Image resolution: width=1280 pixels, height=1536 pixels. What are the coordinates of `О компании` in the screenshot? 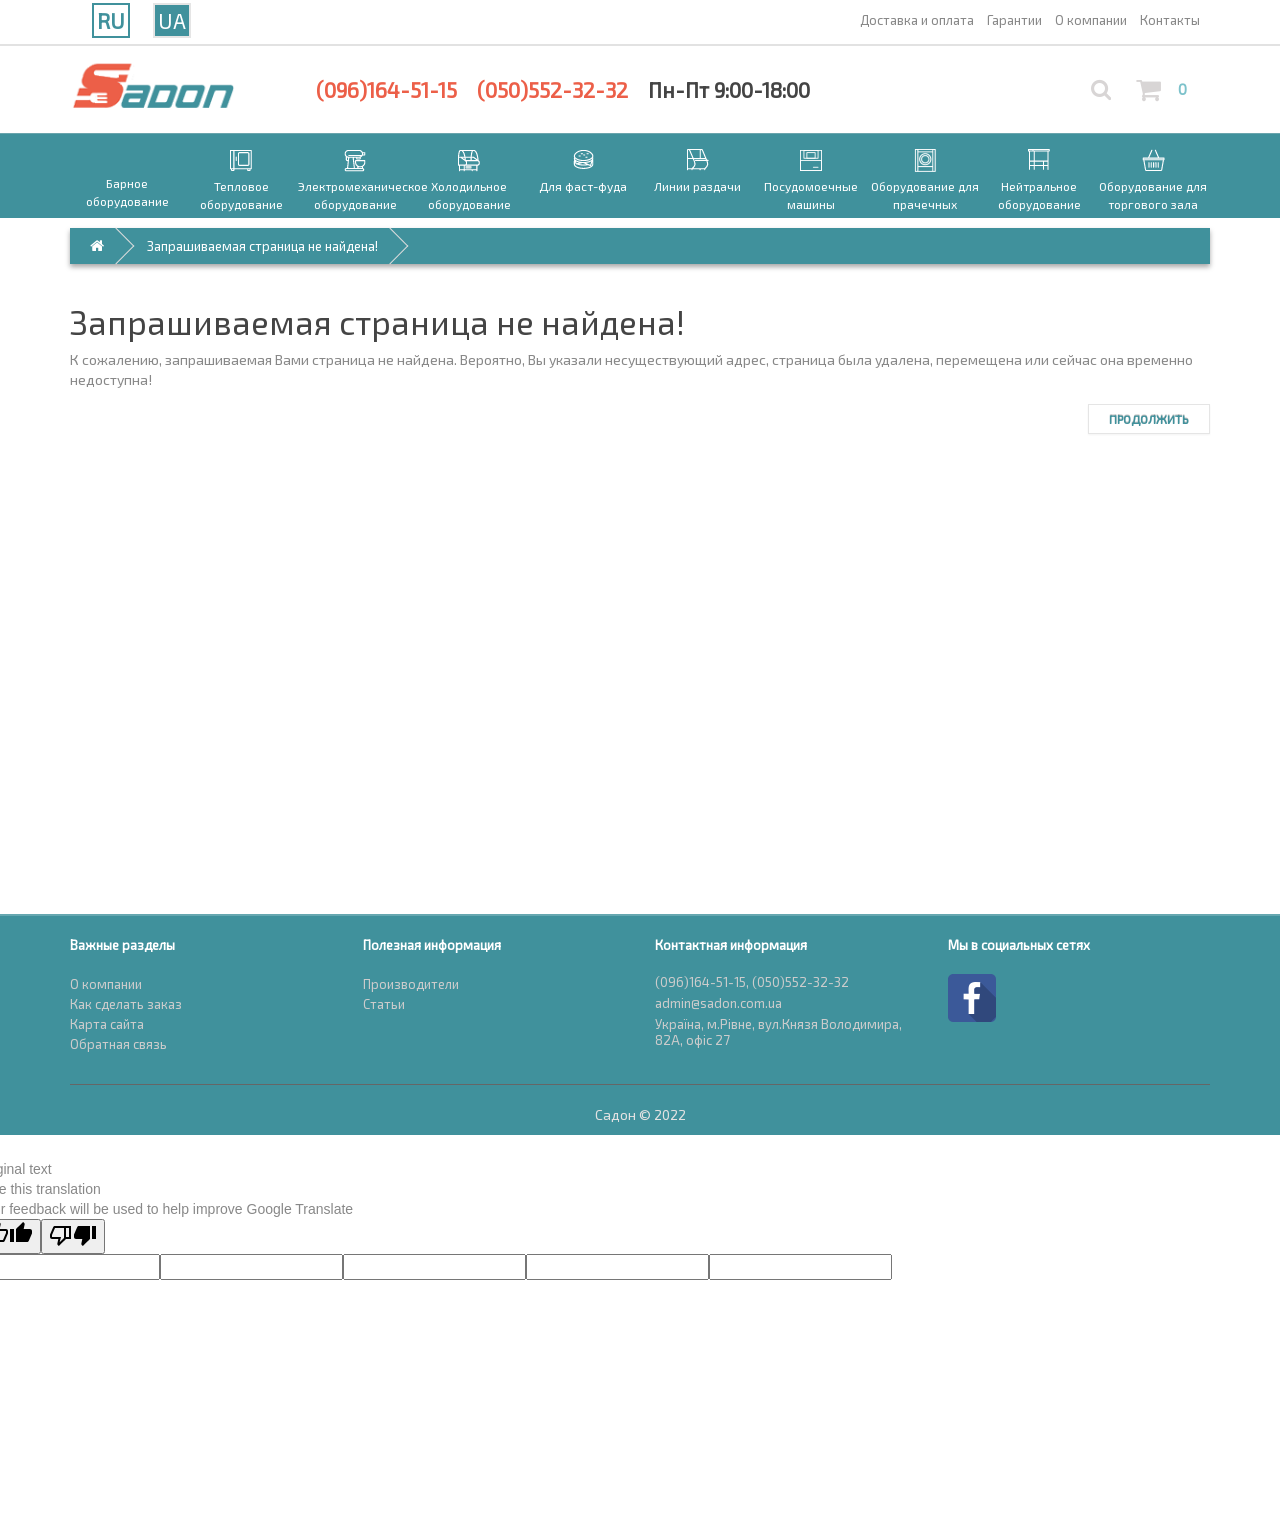 It's located at (106, 984).